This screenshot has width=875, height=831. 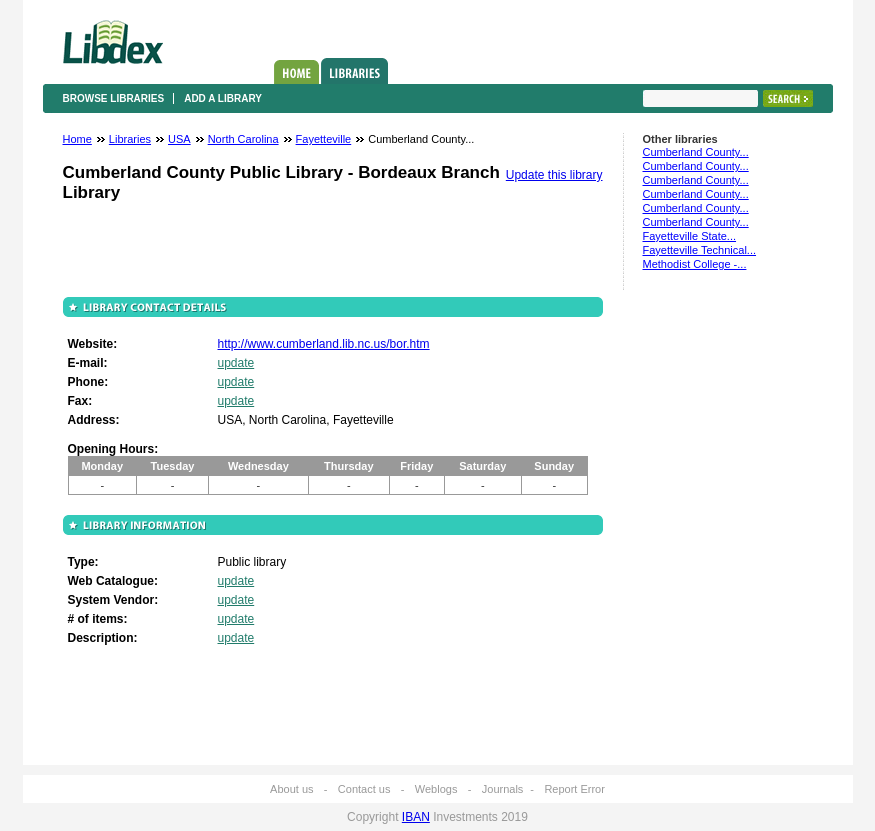 What do you see at coordinates (690, 236) in the screenshot?
I see `Fayetteville State...` at bounding box center [690, 236].